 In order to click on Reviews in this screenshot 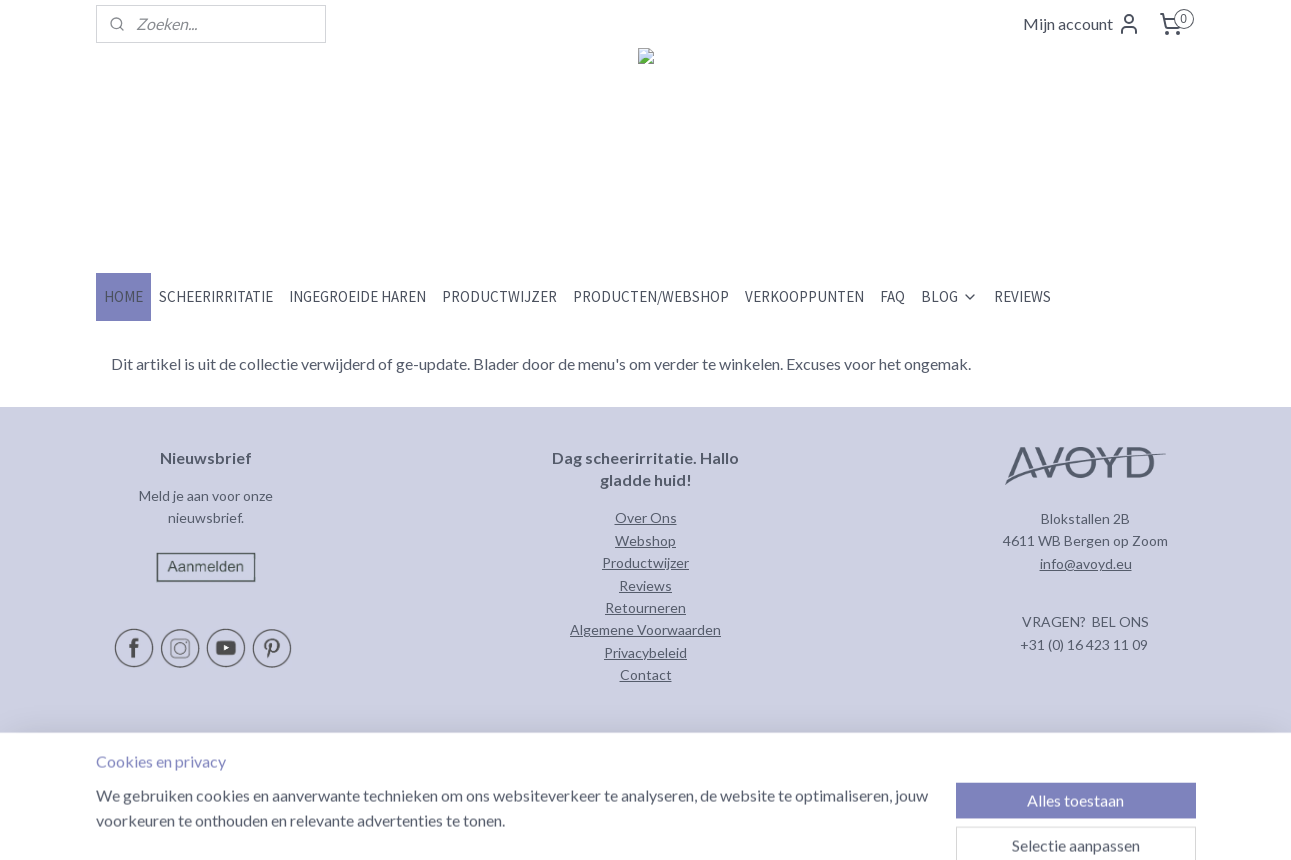, I will do `click(645, 585)`.